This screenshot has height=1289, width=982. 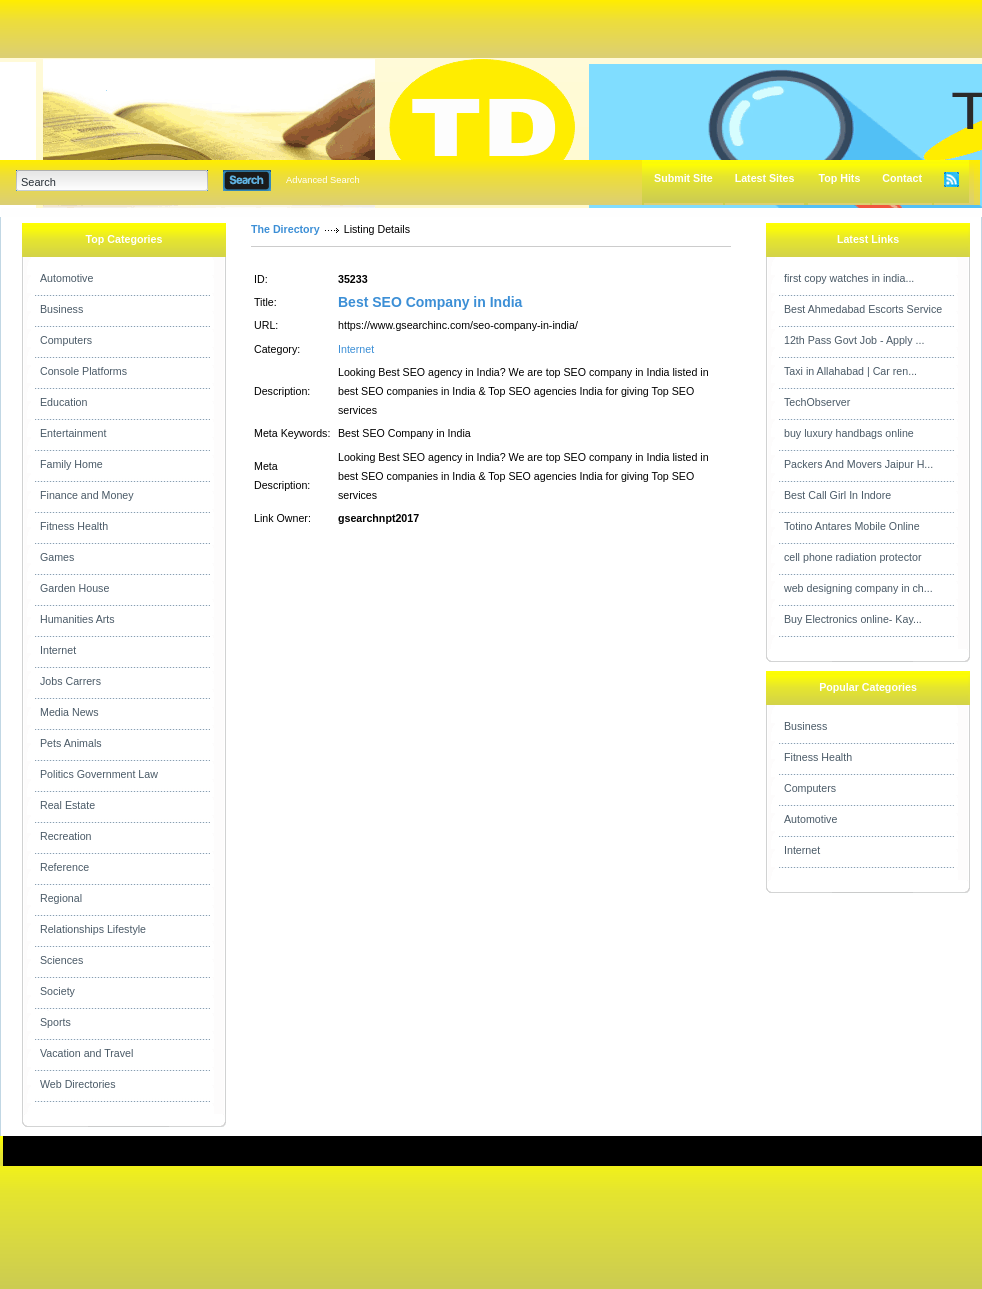 What do you see at coordinates (765, 178) in the screenshot?
I see `Latest Sites` at bounding box center [765, 178].